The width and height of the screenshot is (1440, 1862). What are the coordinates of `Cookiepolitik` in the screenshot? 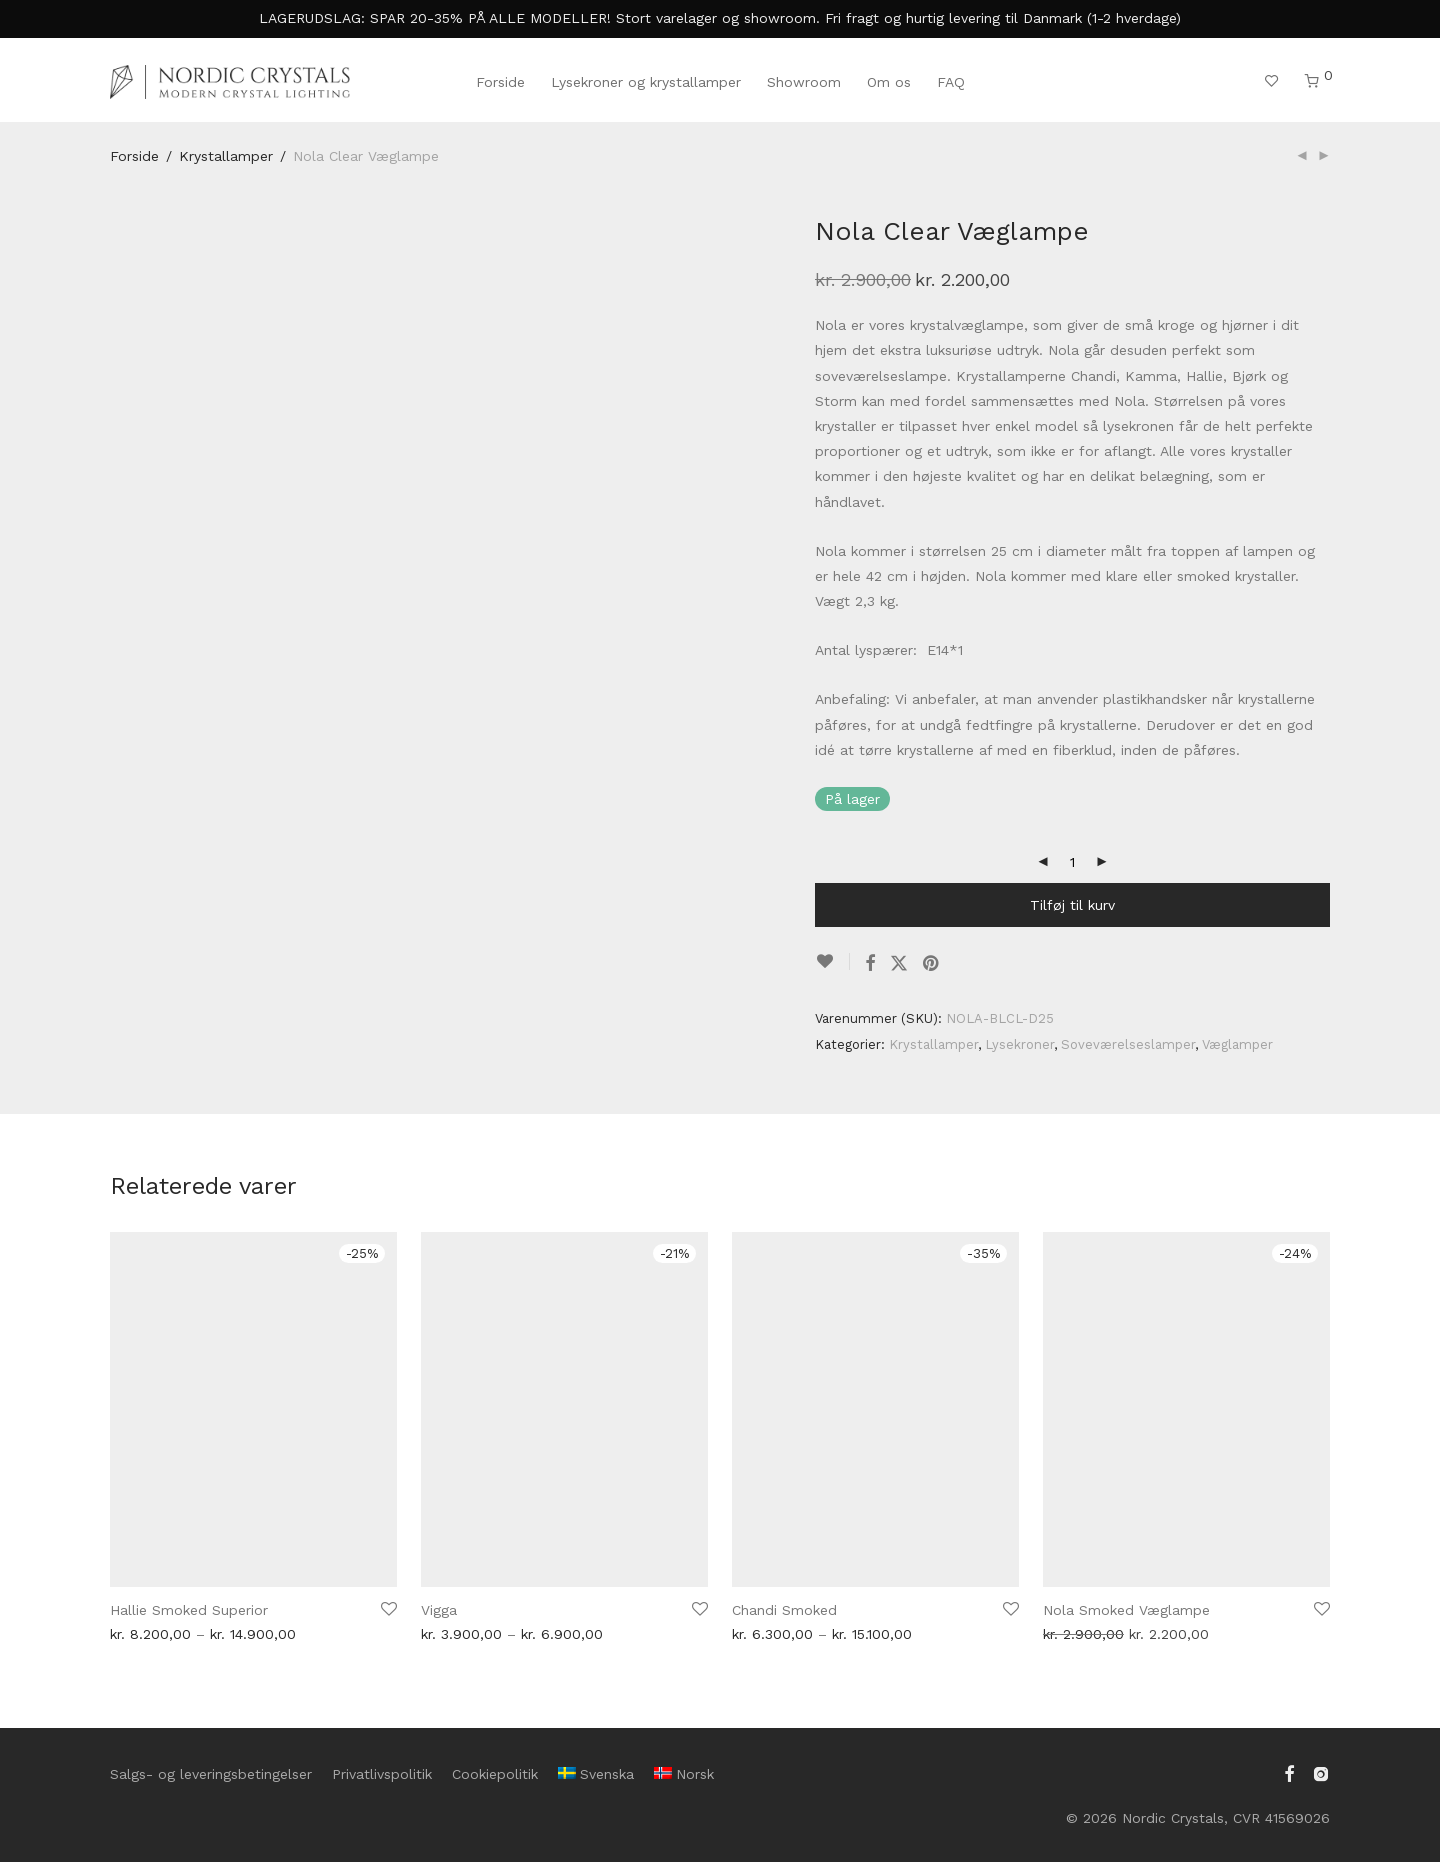 It's located at (495, 1774).